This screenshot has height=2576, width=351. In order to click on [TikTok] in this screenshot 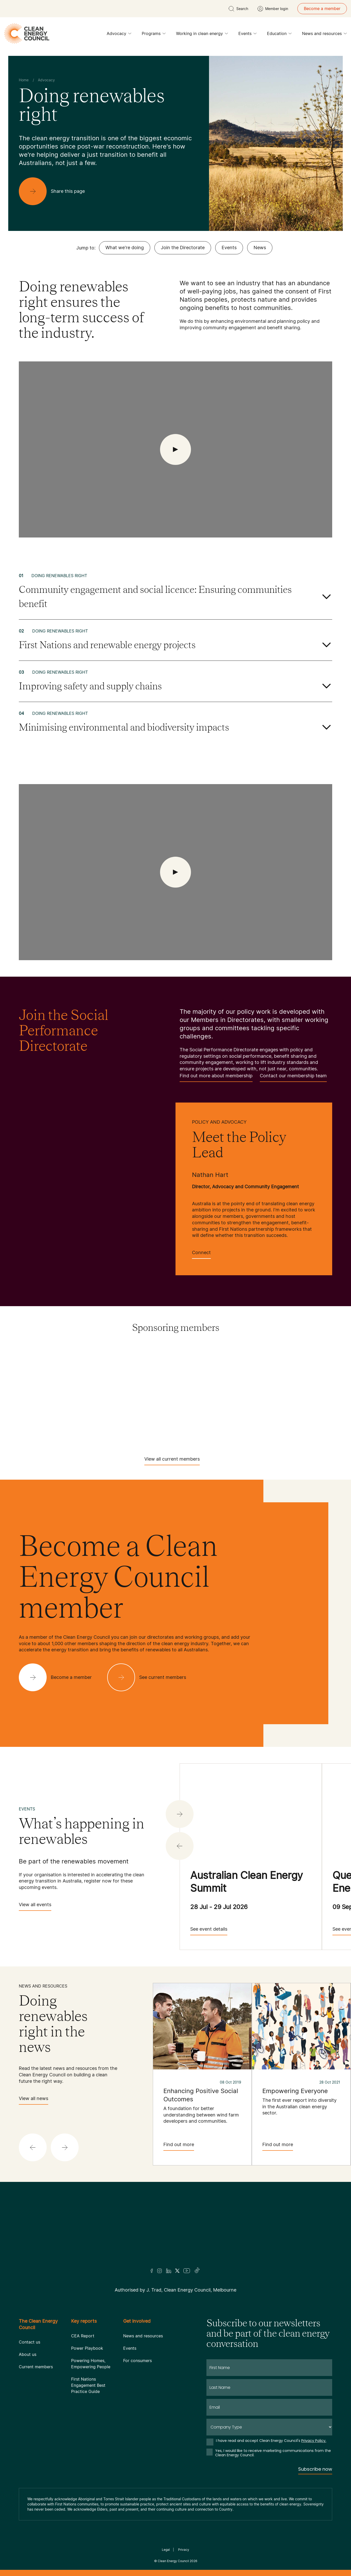, I will do `click(197, 2271)`.